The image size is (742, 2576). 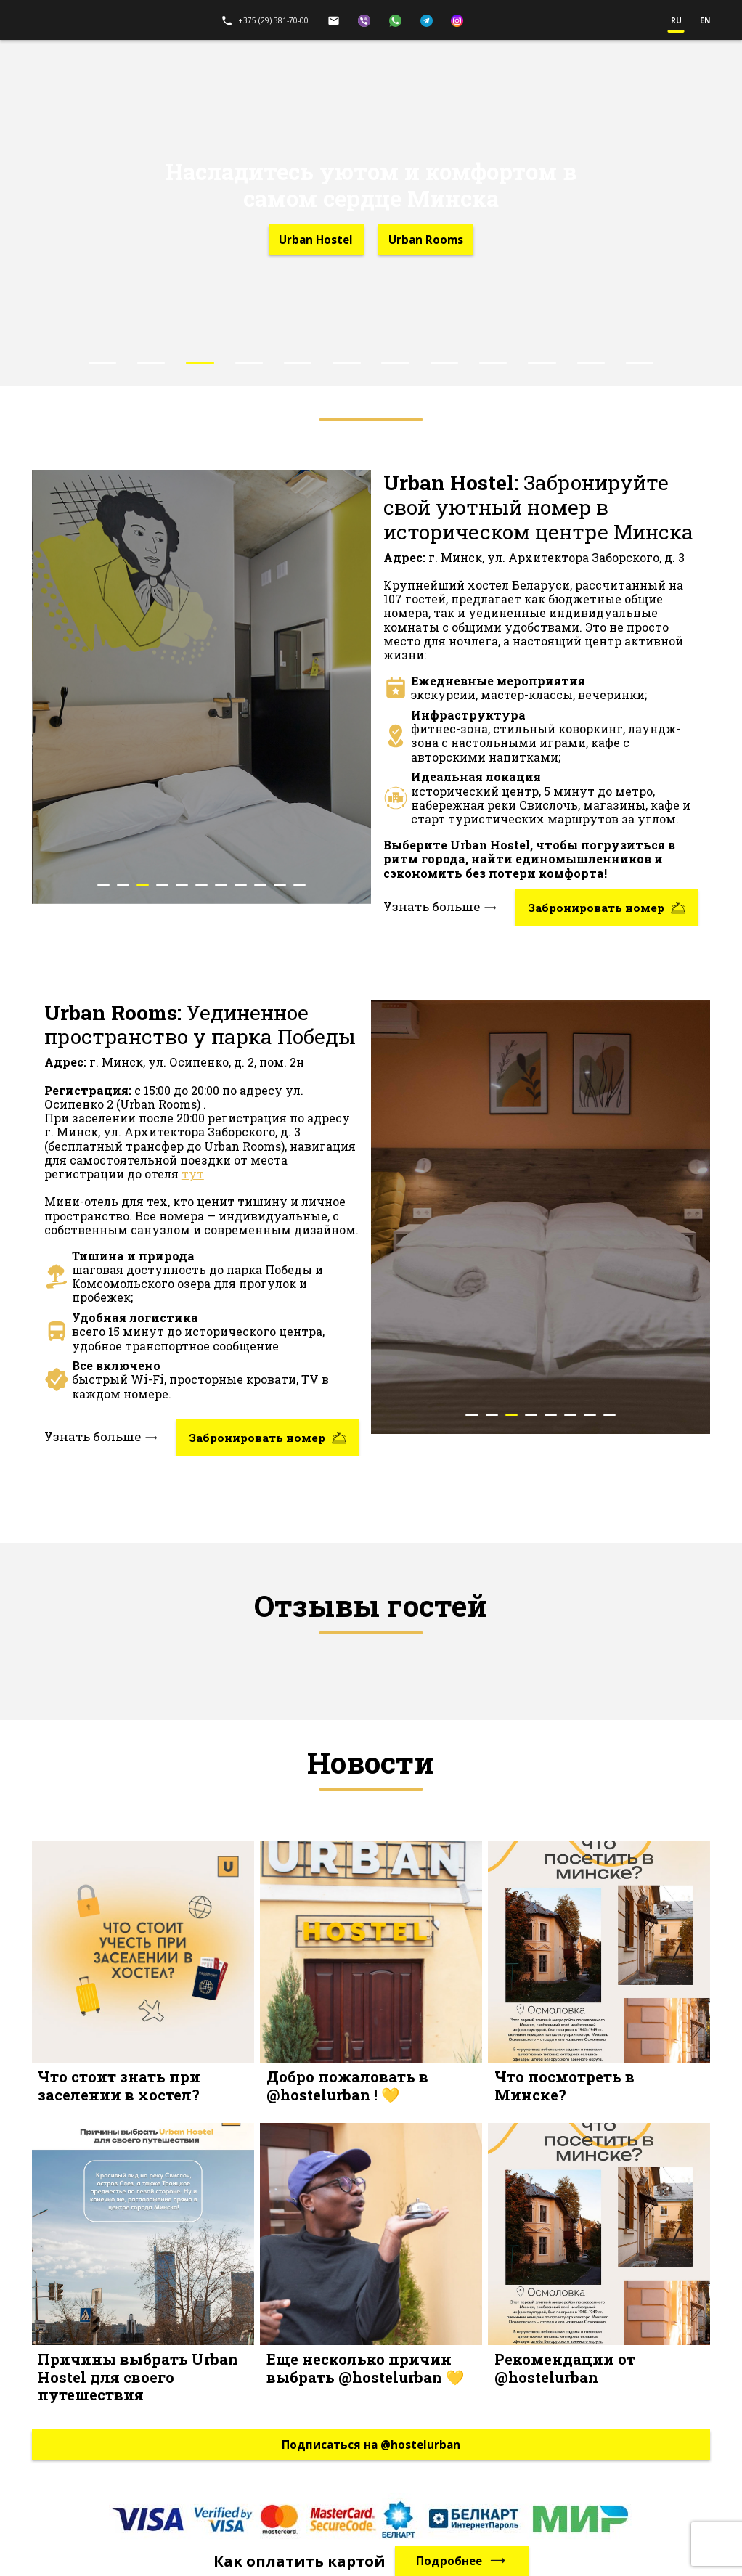 What do you see at coordinates (425, 239) in the screenshot?
I see `Urban Rooms` at bounding box center [425, 239].